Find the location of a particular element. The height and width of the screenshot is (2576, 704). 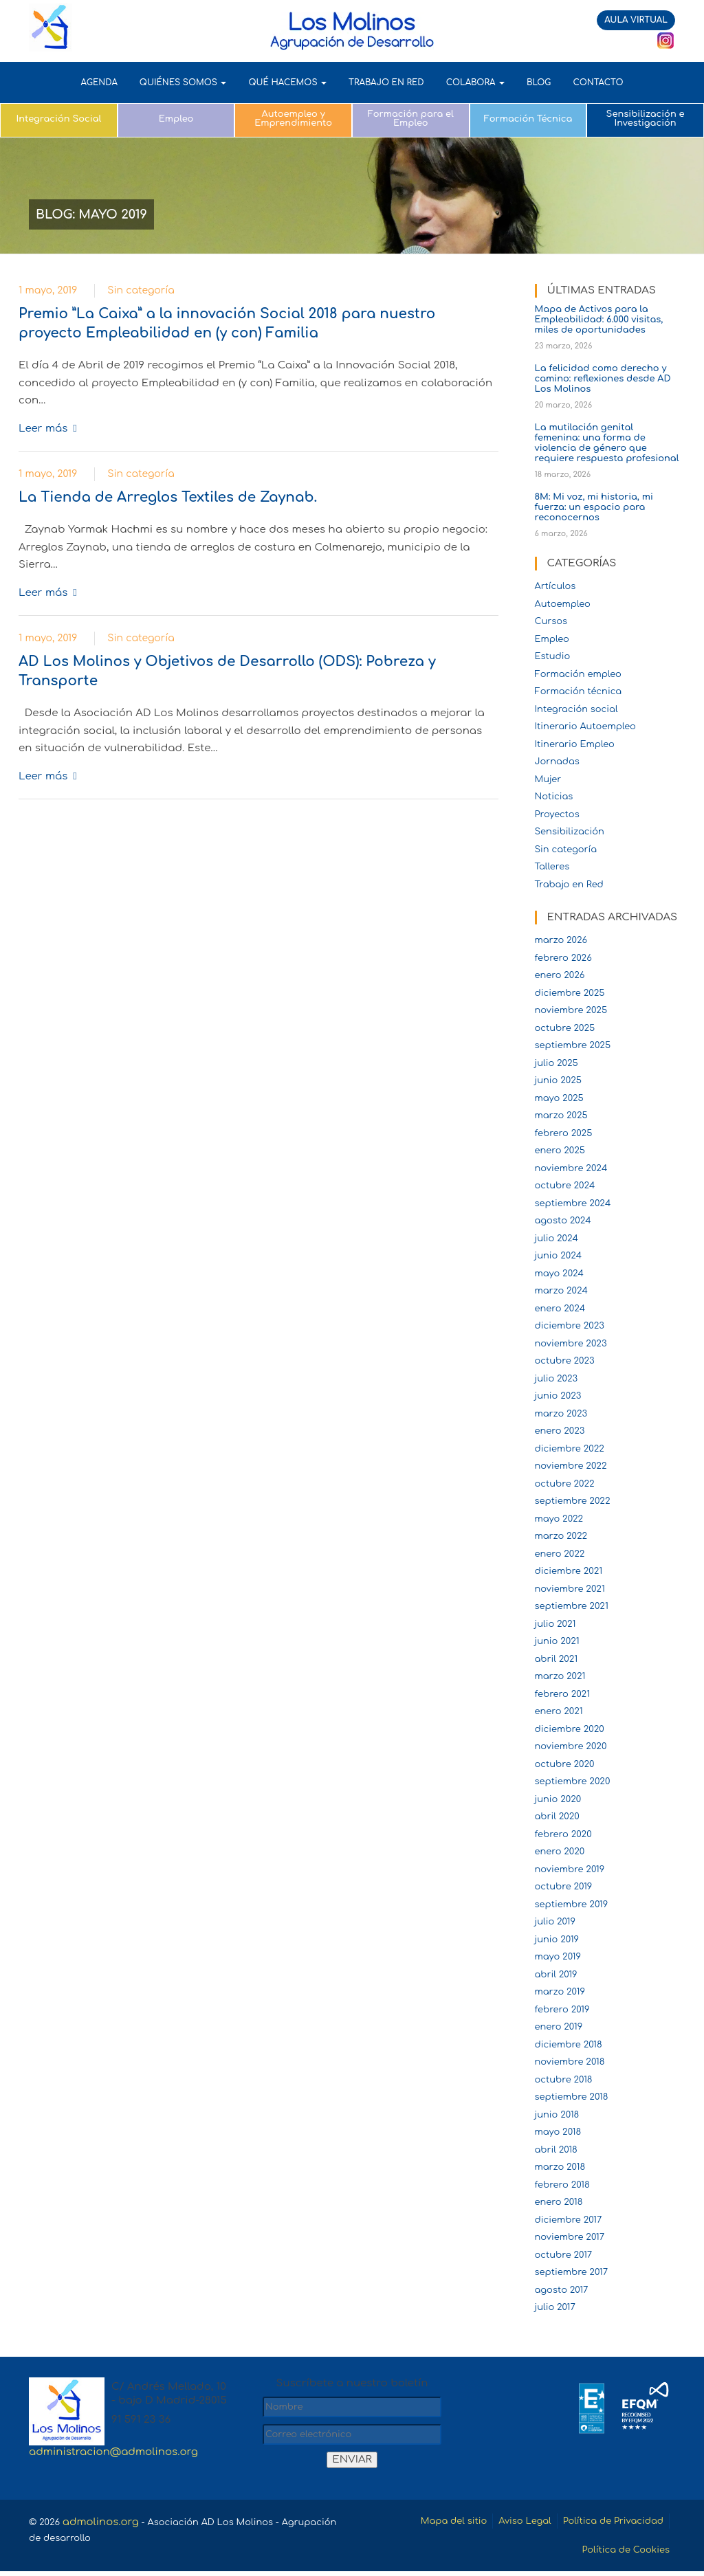

Sensibilización e Investigación is located at coordinates (645, 118).